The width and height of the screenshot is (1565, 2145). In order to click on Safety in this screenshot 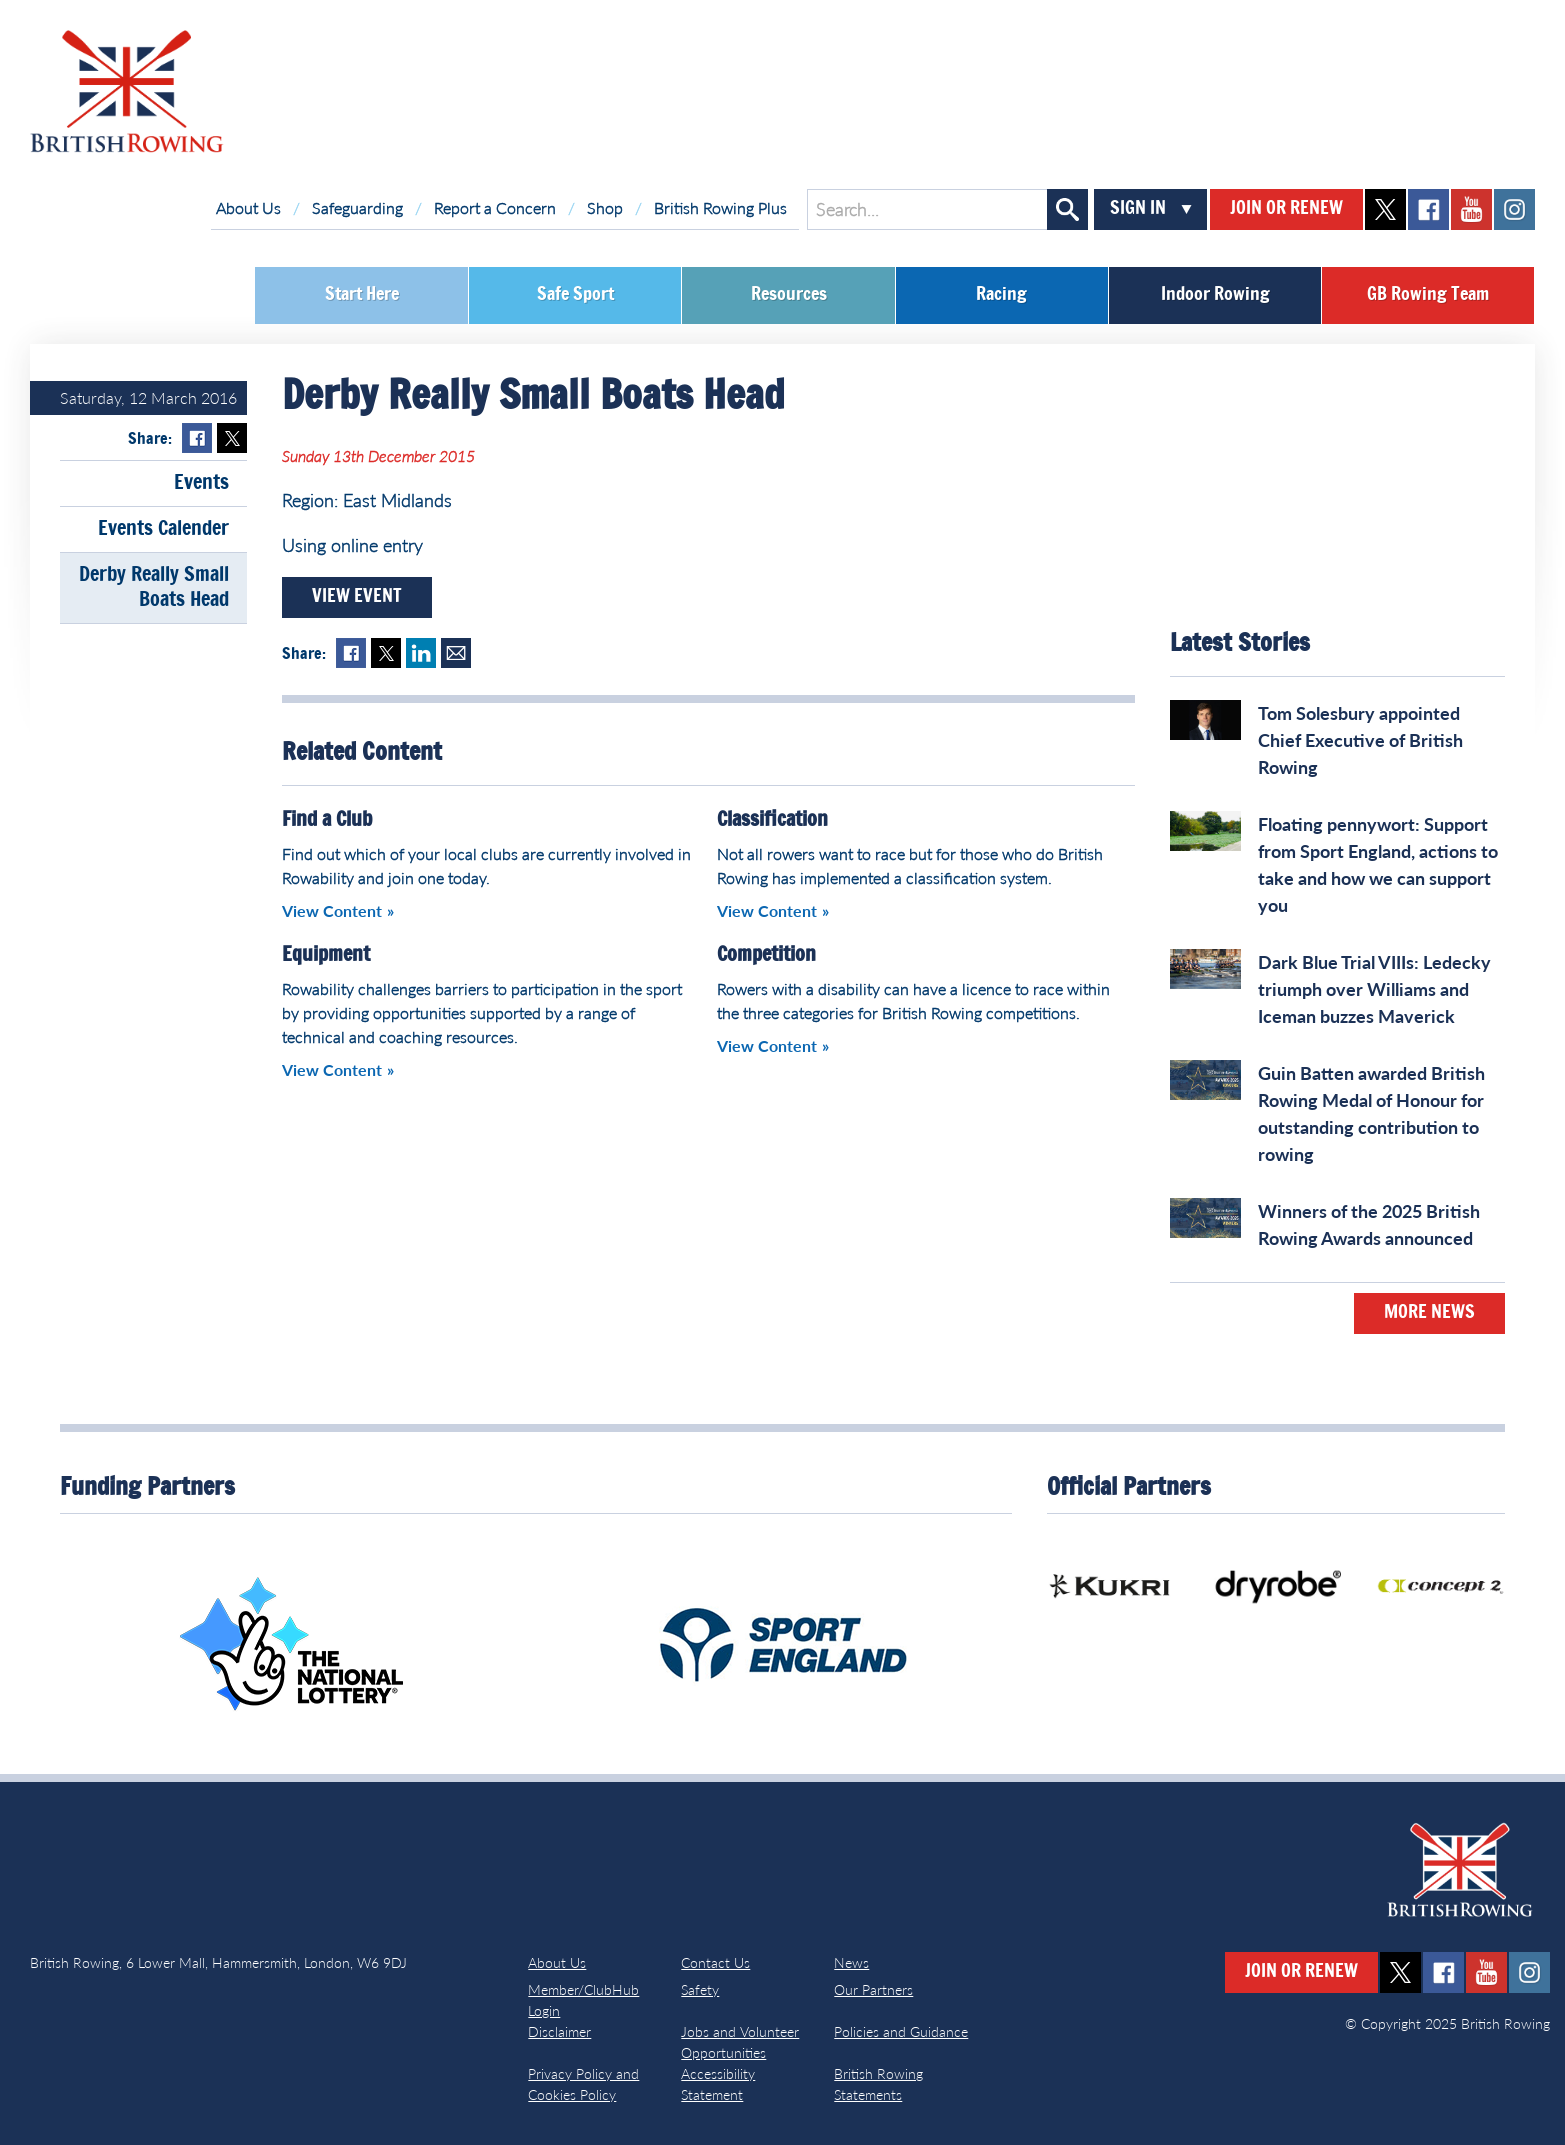, I will do `click(700, 1989)`.